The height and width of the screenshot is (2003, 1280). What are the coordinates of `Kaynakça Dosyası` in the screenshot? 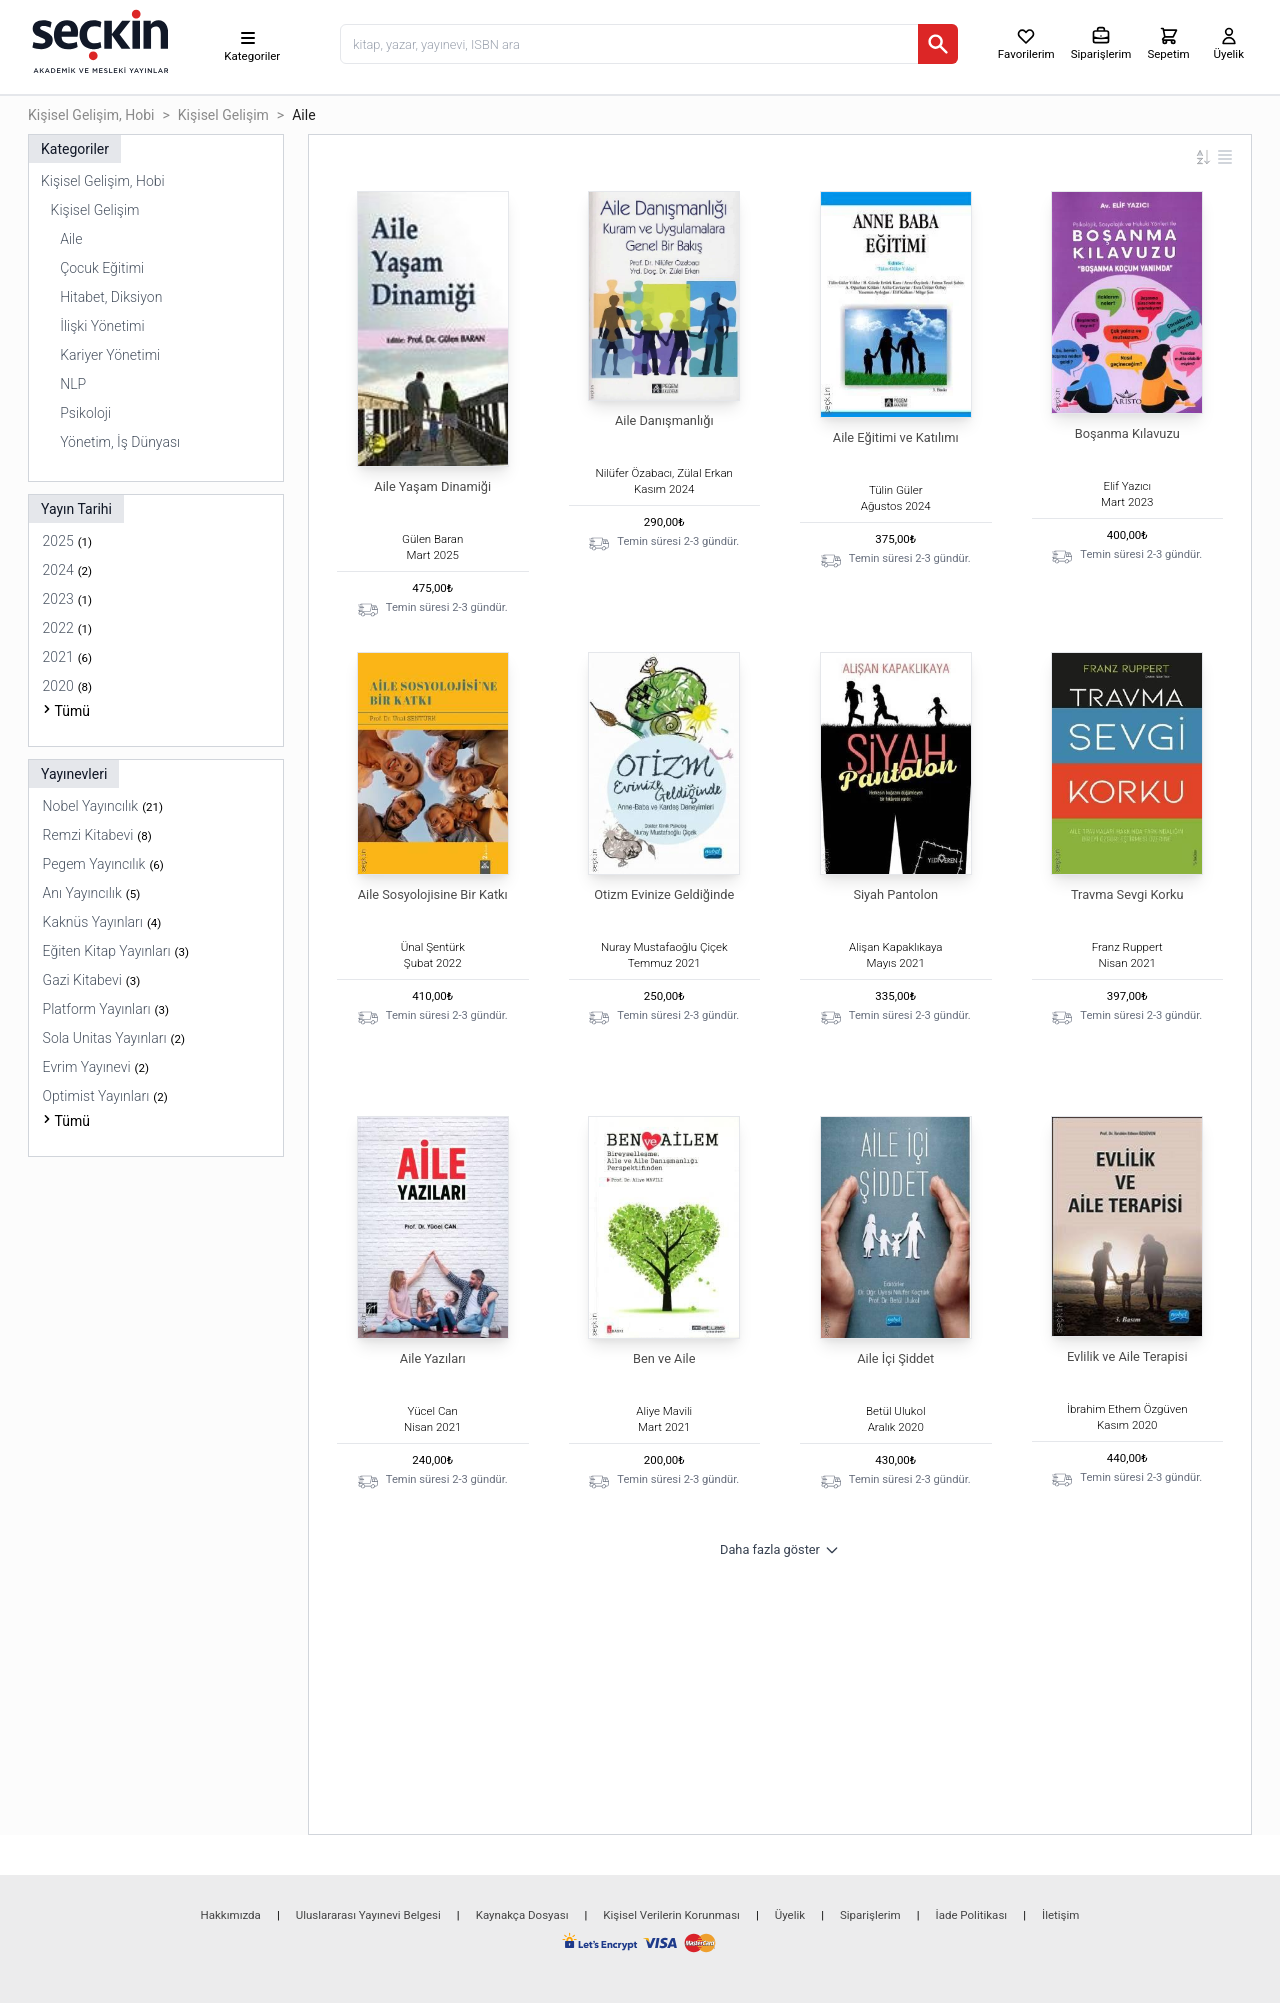 It's located at (522, 1915).